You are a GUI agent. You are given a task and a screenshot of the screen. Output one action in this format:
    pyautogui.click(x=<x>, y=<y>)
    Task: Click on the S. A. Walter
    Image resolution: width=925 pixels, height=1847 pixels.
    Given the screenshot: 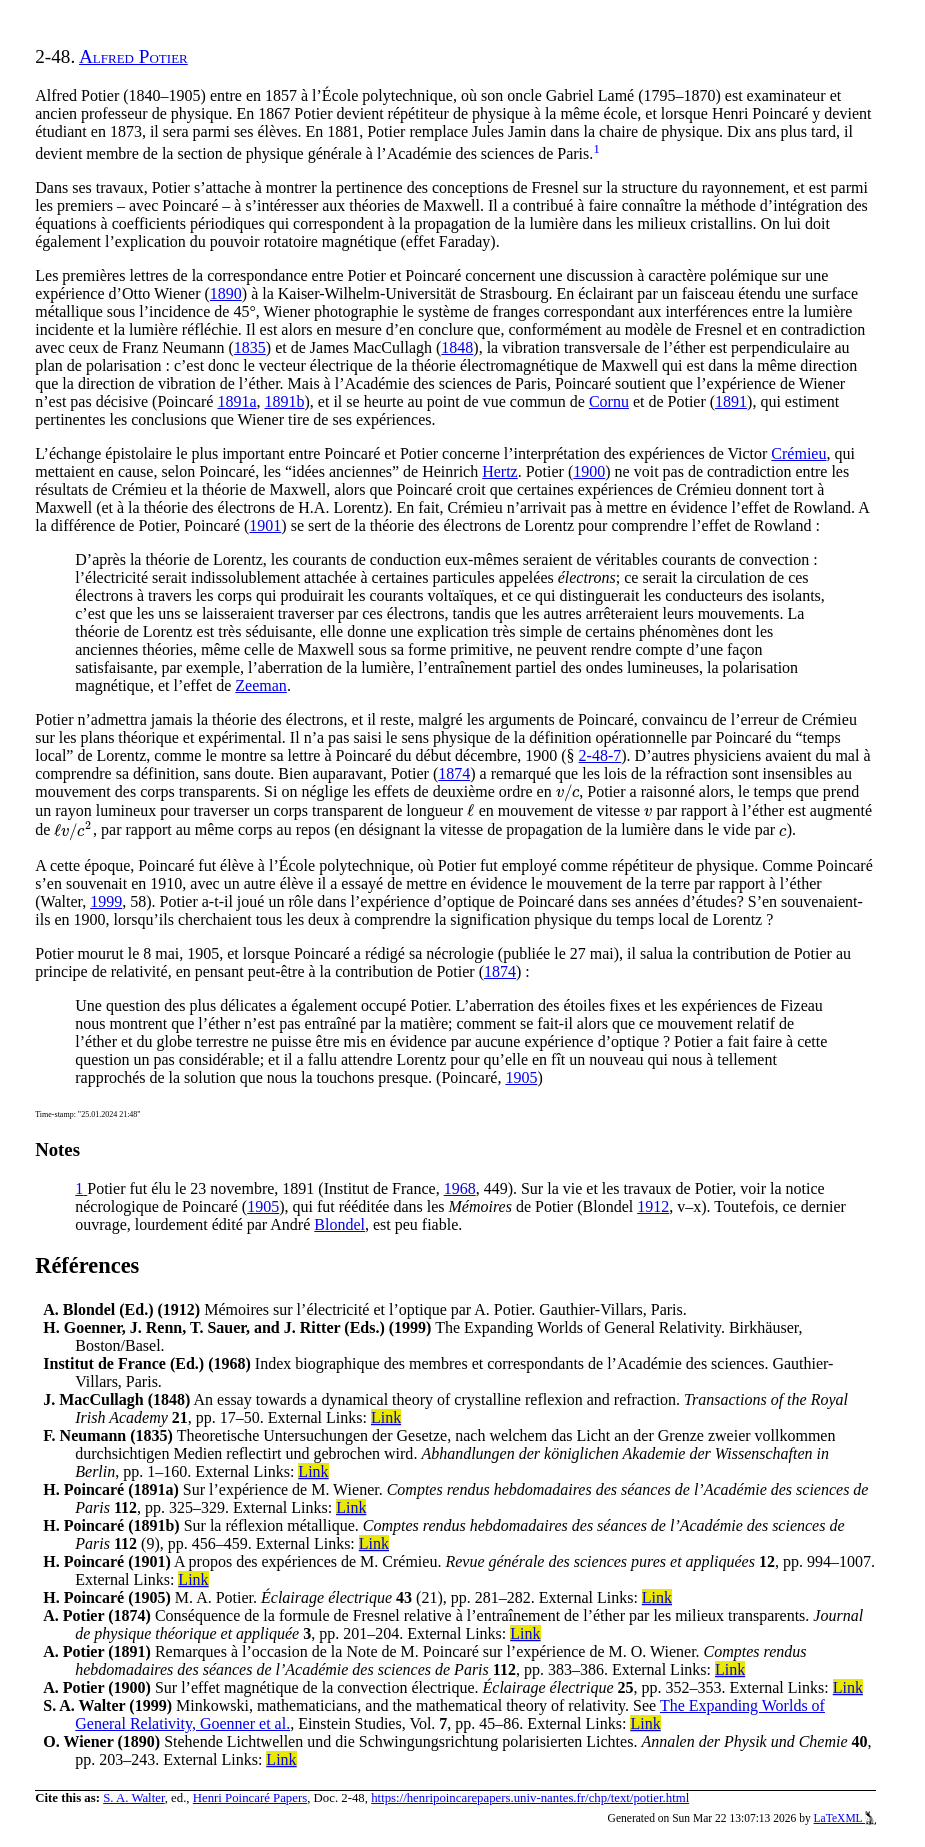 What is the action you would take?
    pyautogui.click(x=134, y=1798)
    